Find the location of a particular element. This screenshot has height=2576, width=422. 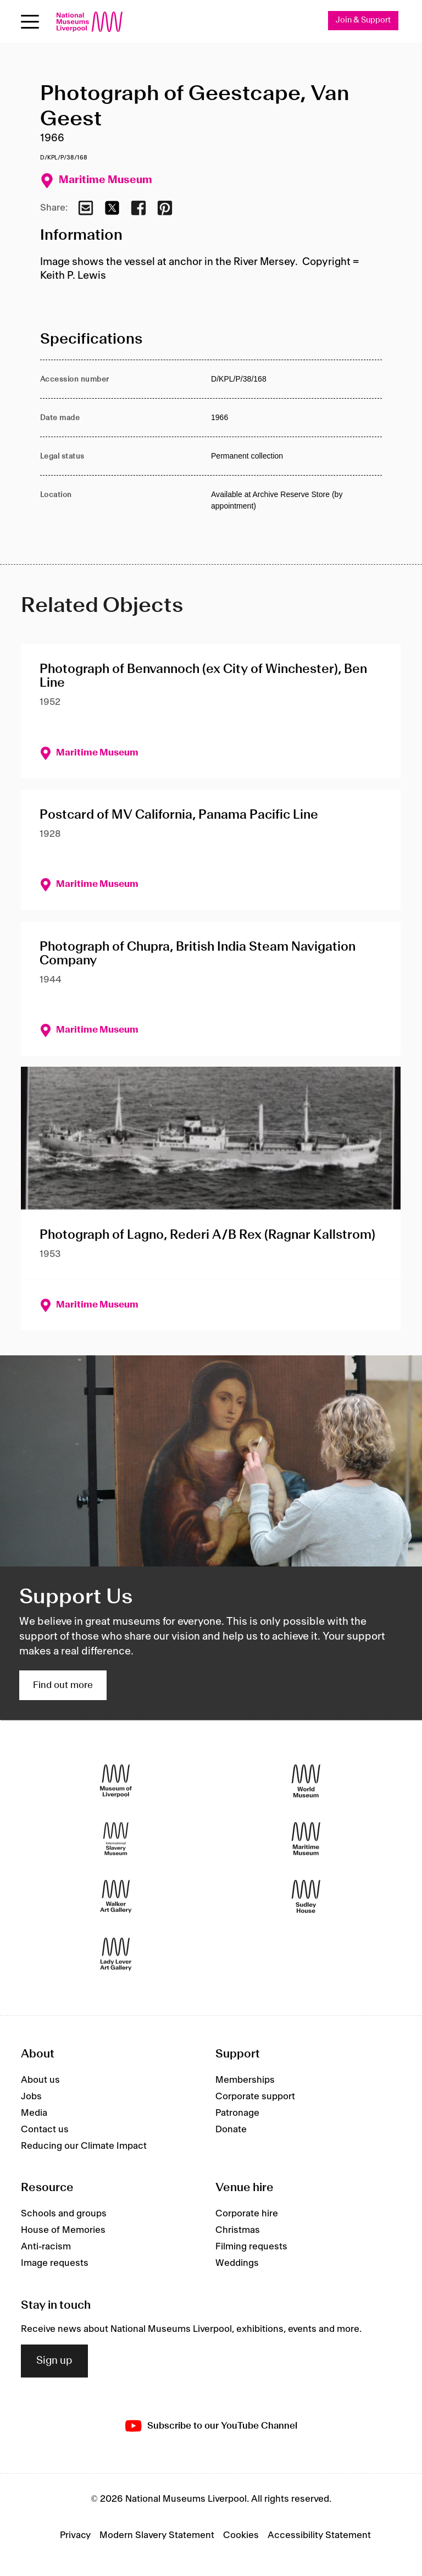

Accessibility Statement is located at coordinates (319, 2535).